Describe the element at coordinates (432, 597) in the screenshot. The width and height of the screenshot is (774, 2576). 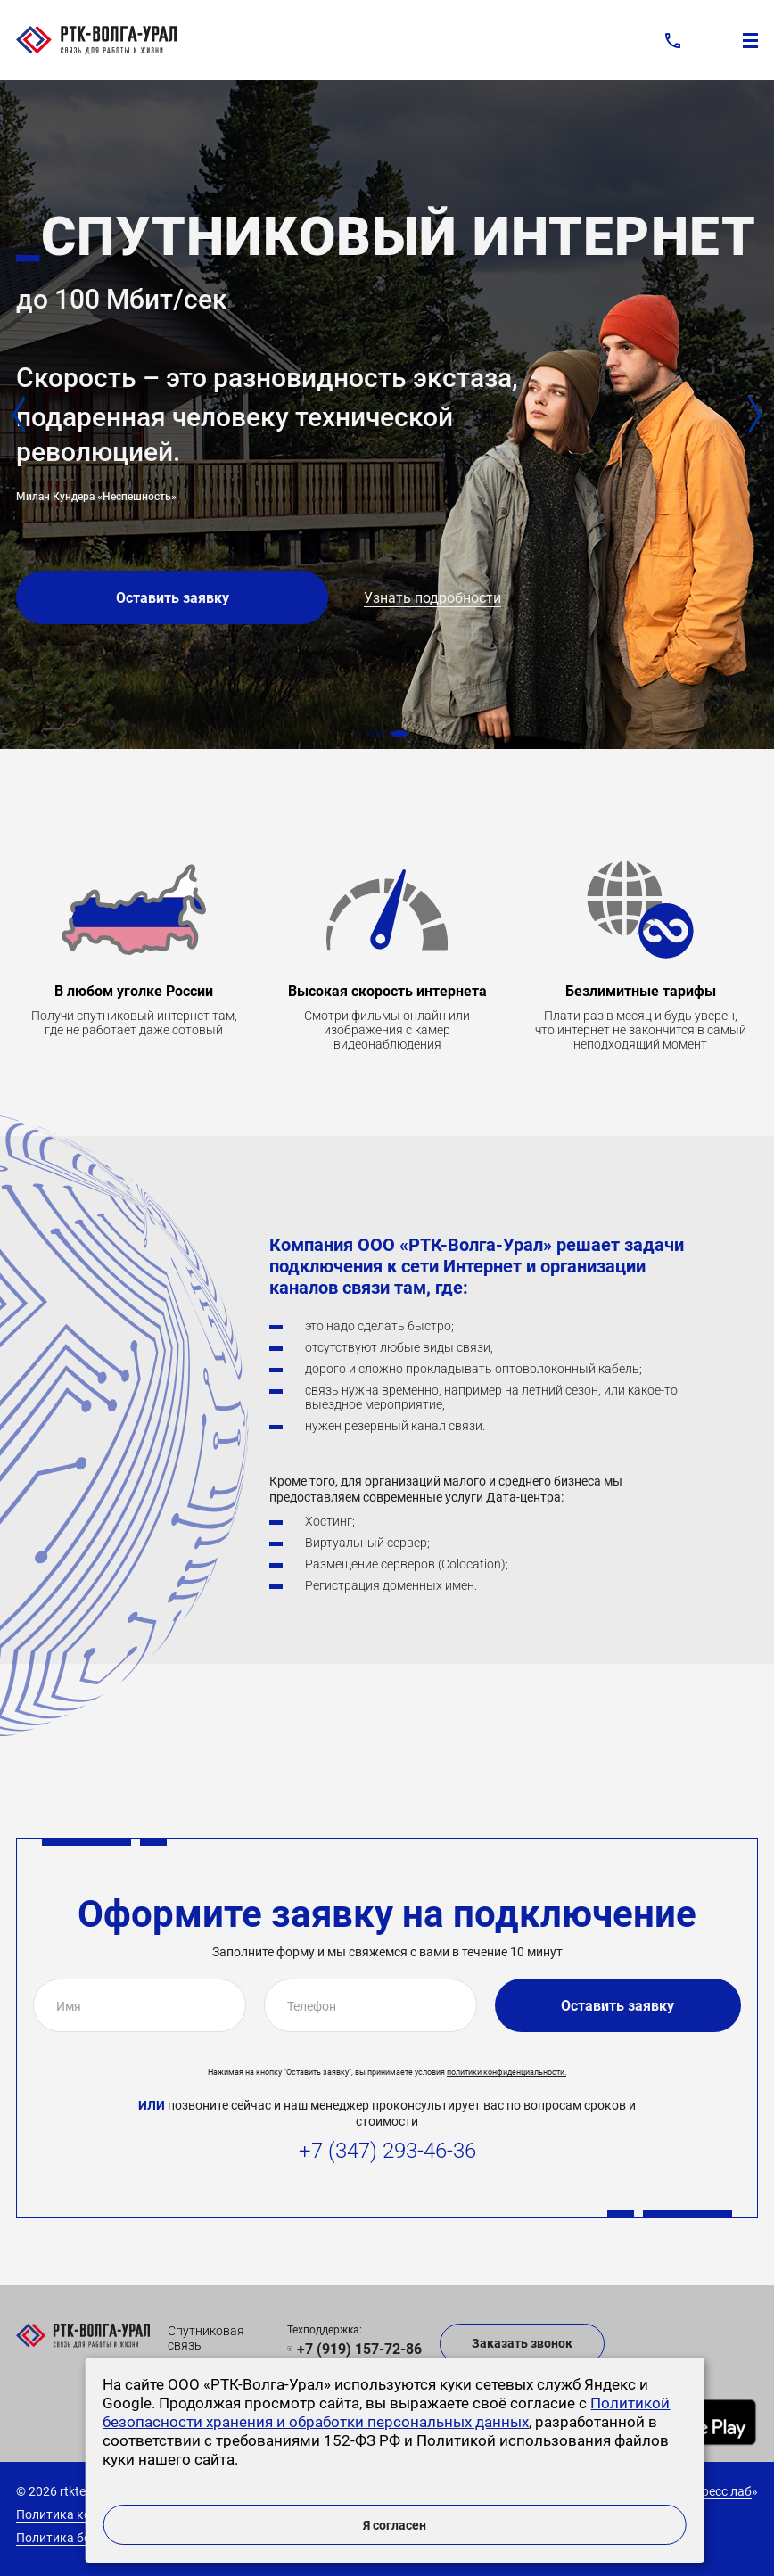
I see `Узнать подробности` at that location.